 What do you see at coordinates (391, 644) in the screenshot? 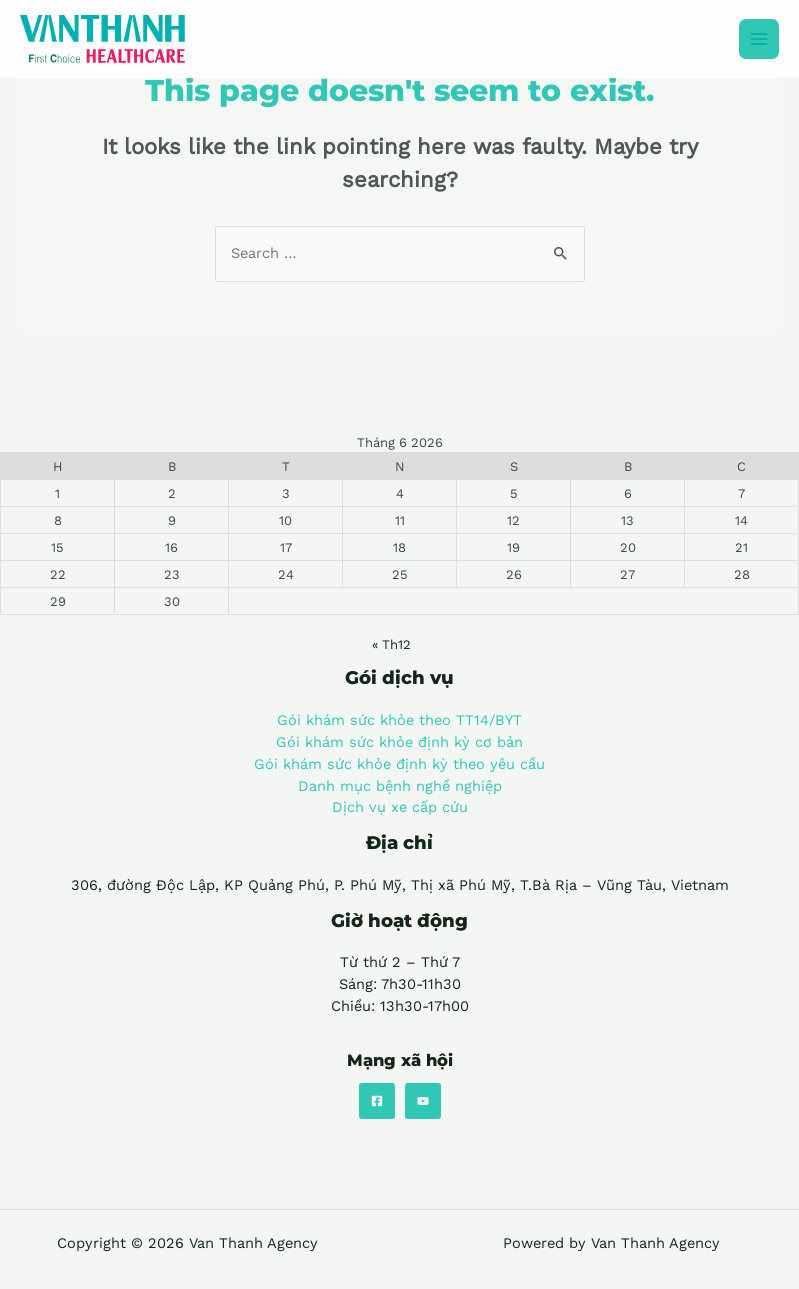
I see `« Th12` at bounding box center [391, 644].